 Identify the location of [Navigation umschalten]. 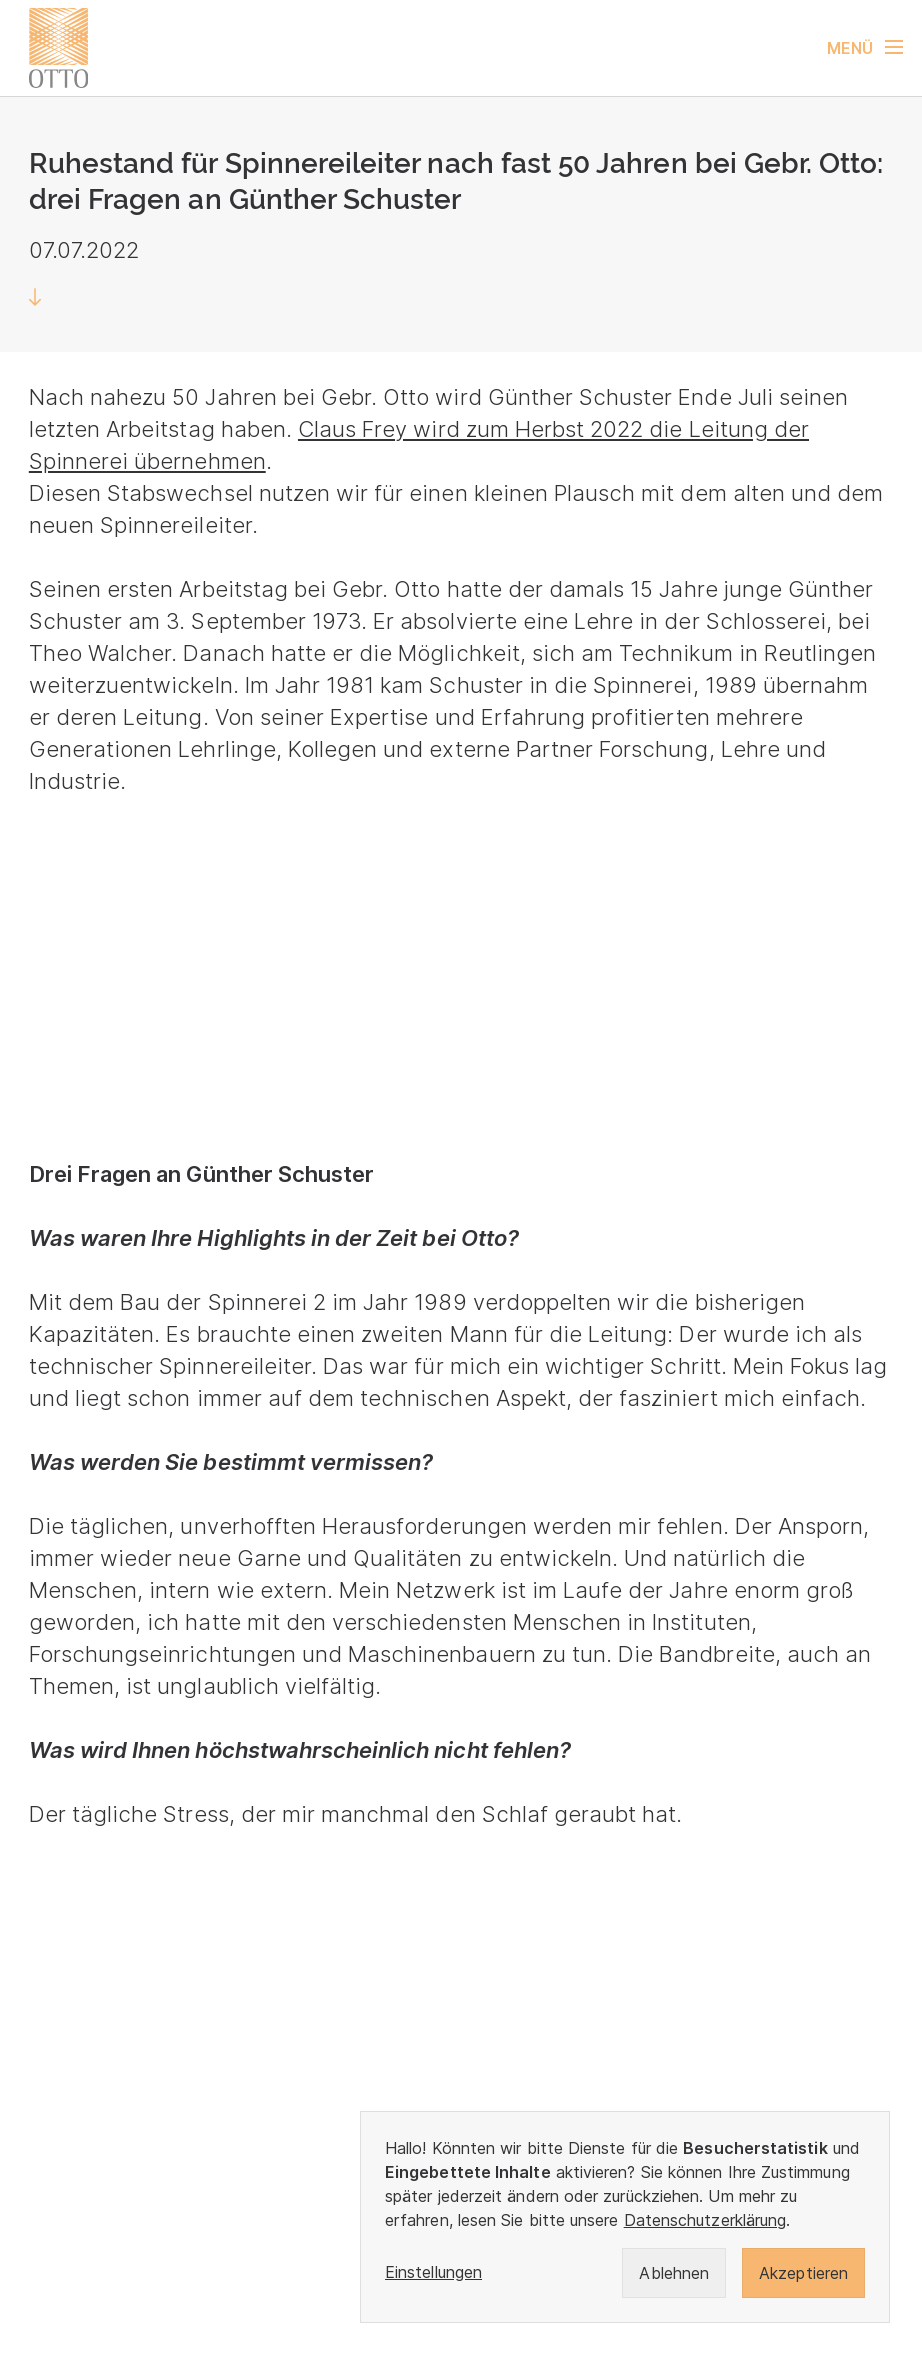
(874, 48).